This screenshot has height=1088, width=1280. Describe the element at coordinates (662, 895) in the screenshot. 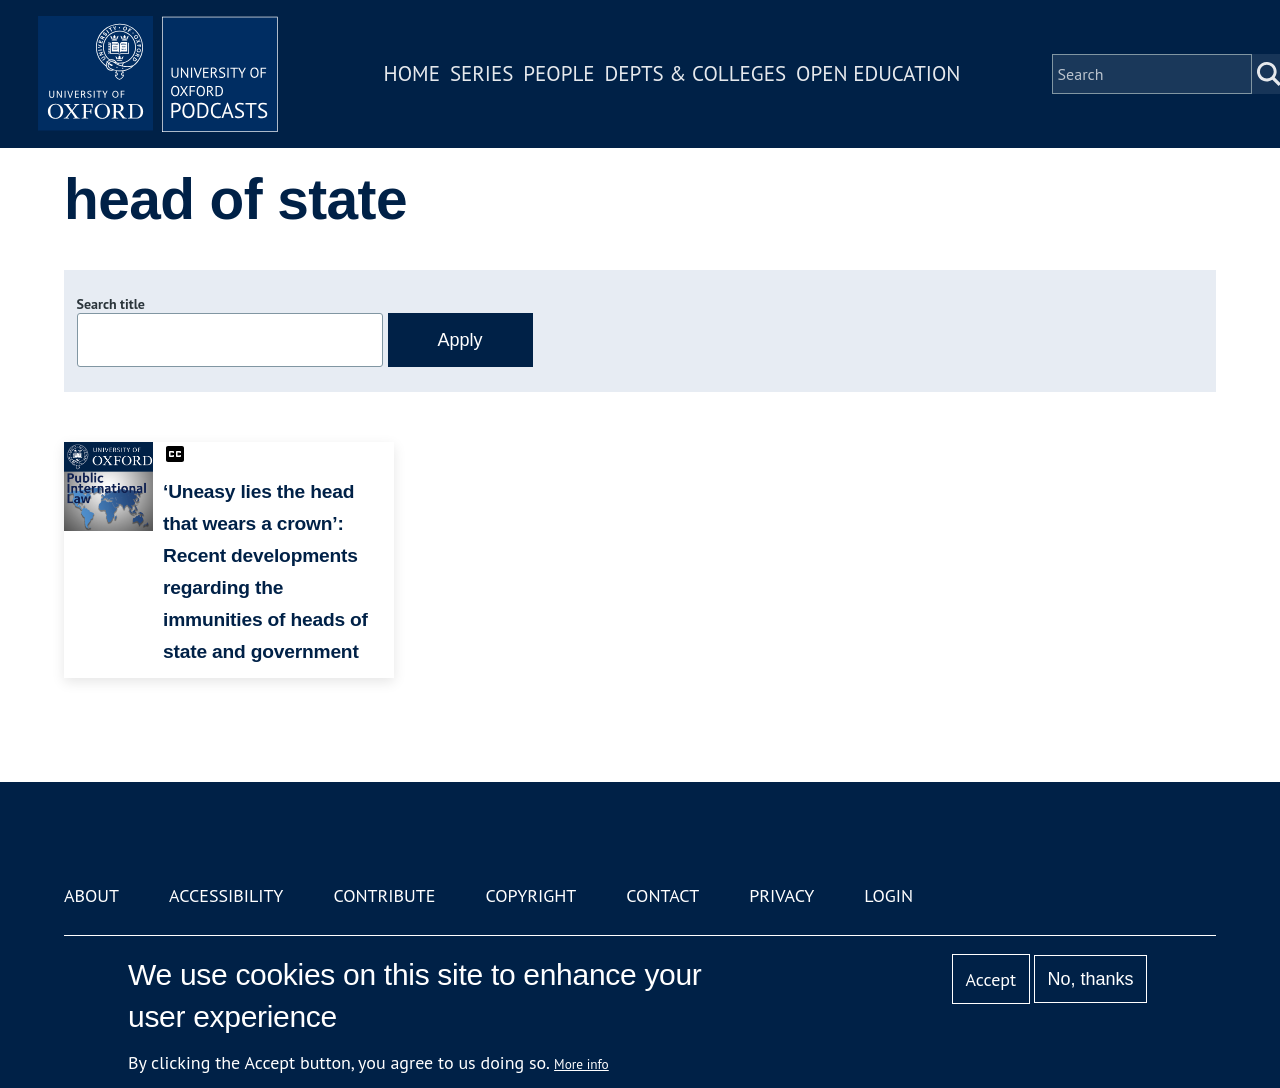

I see `Contact` at that location.